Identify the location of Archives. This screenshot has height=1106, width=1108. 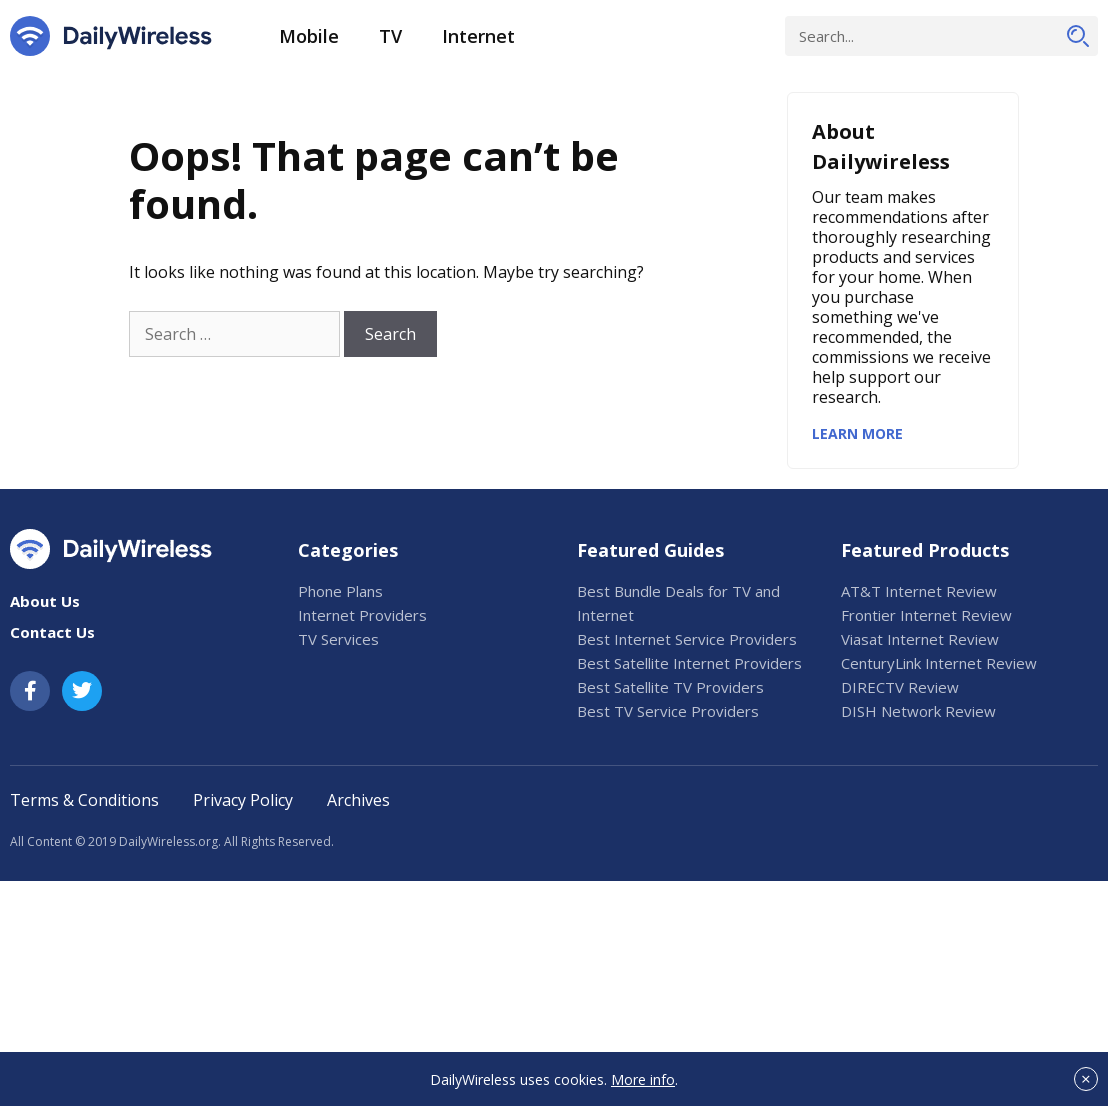
(358, 800).